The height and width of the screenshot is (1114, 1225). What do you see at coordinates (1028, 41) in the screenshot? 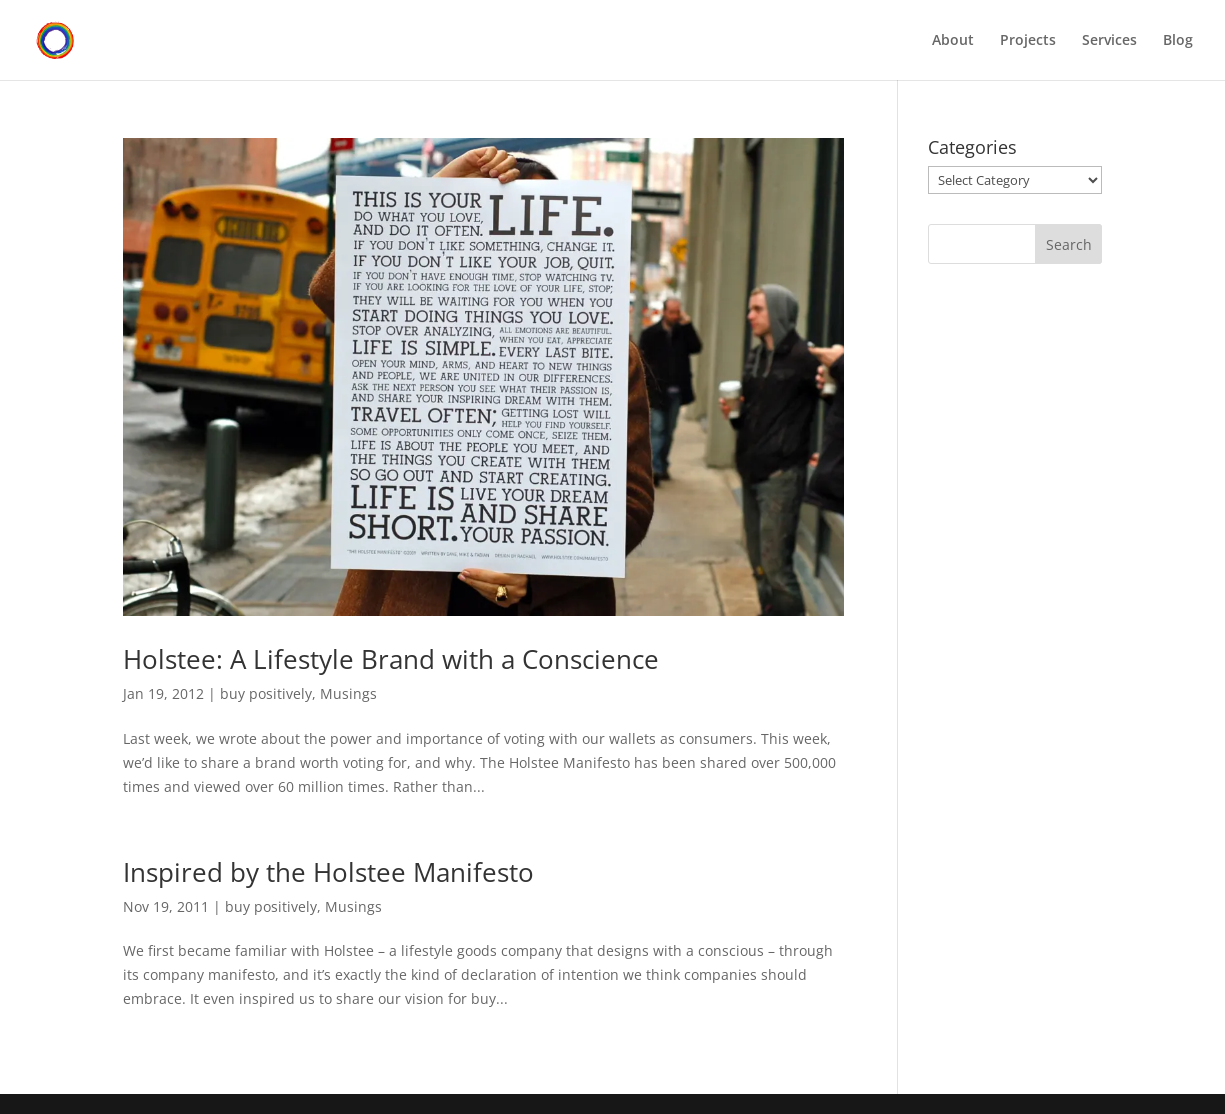
I see `Projects` at bounding box center [1028, 41].